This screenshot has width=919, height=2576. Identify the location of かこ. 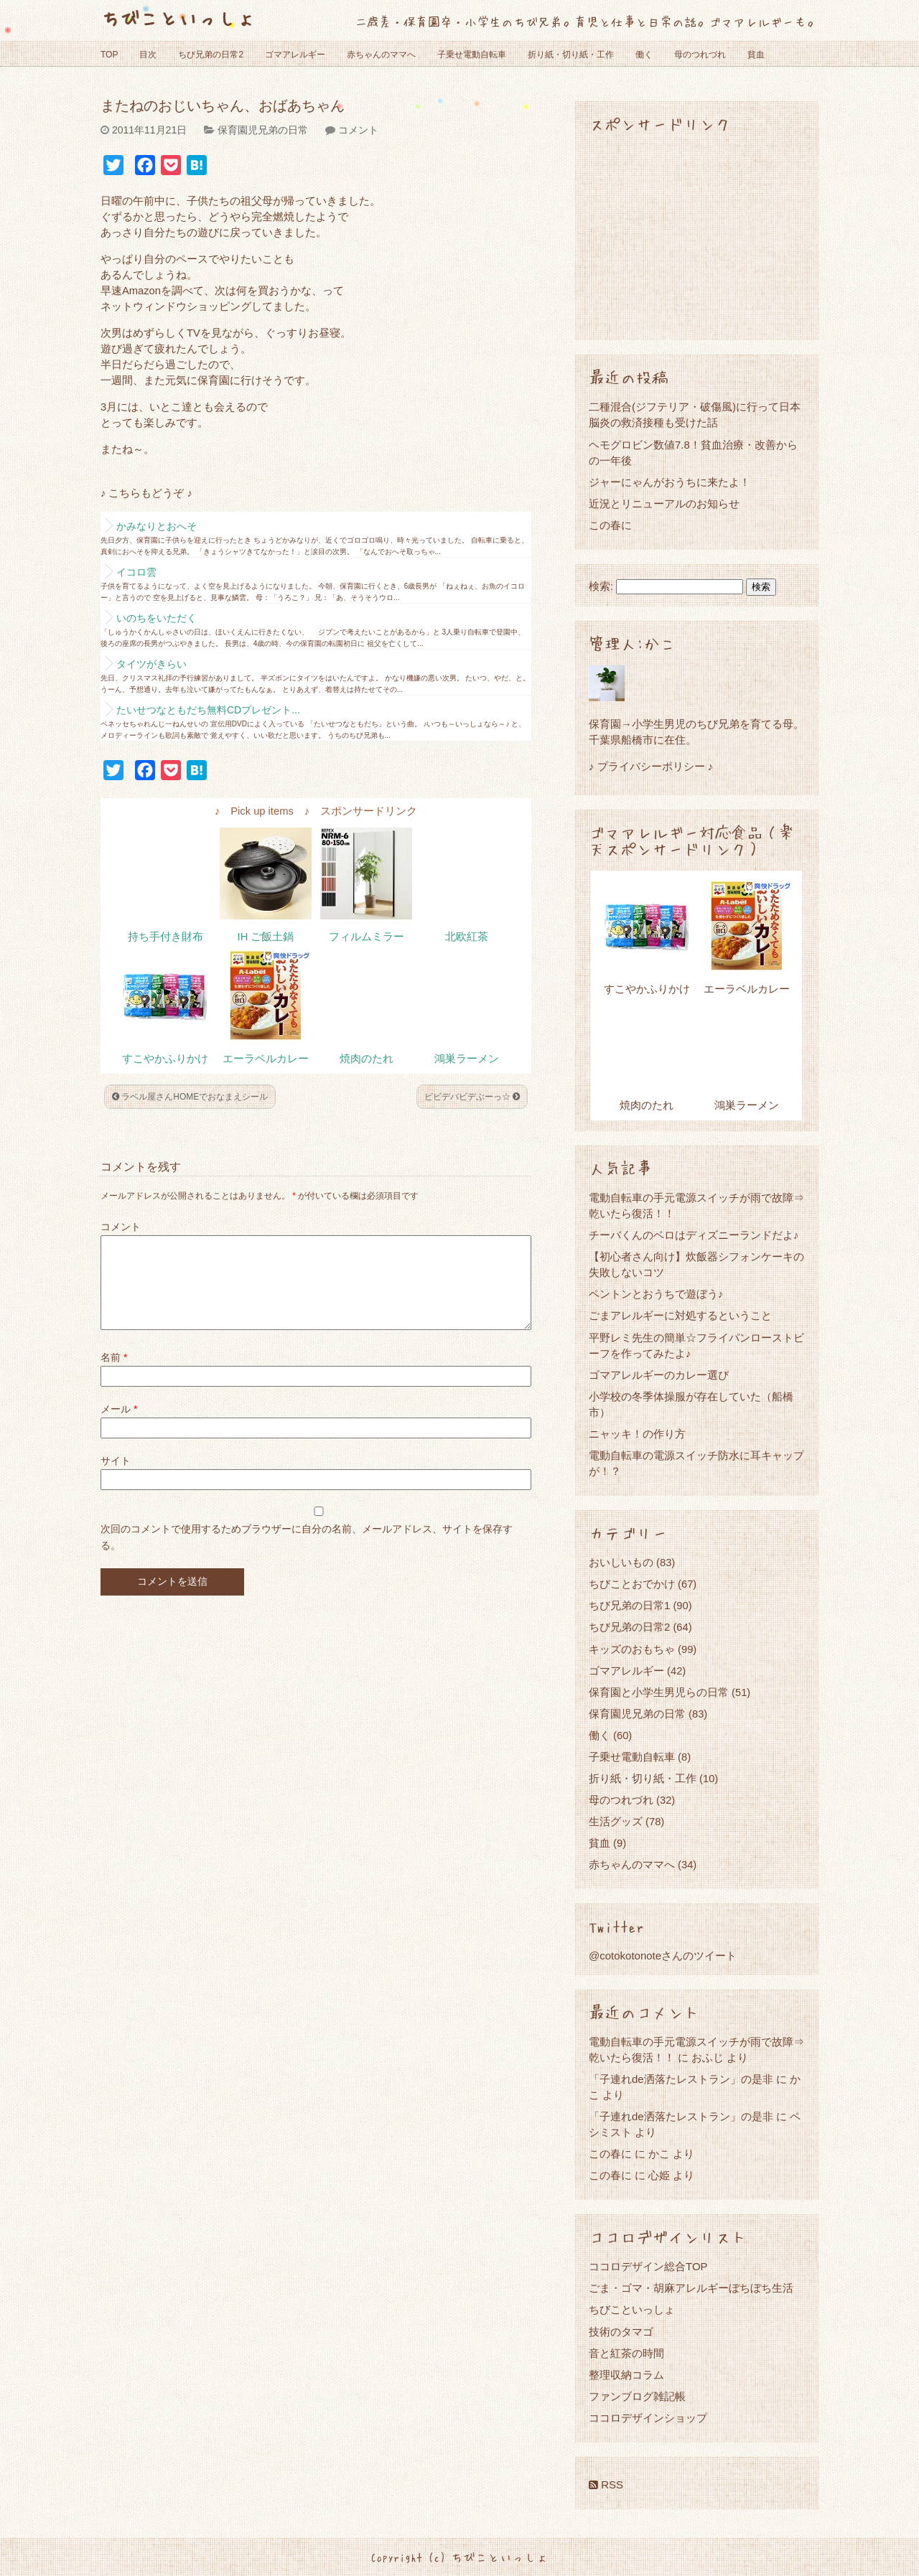
(659, 2154).